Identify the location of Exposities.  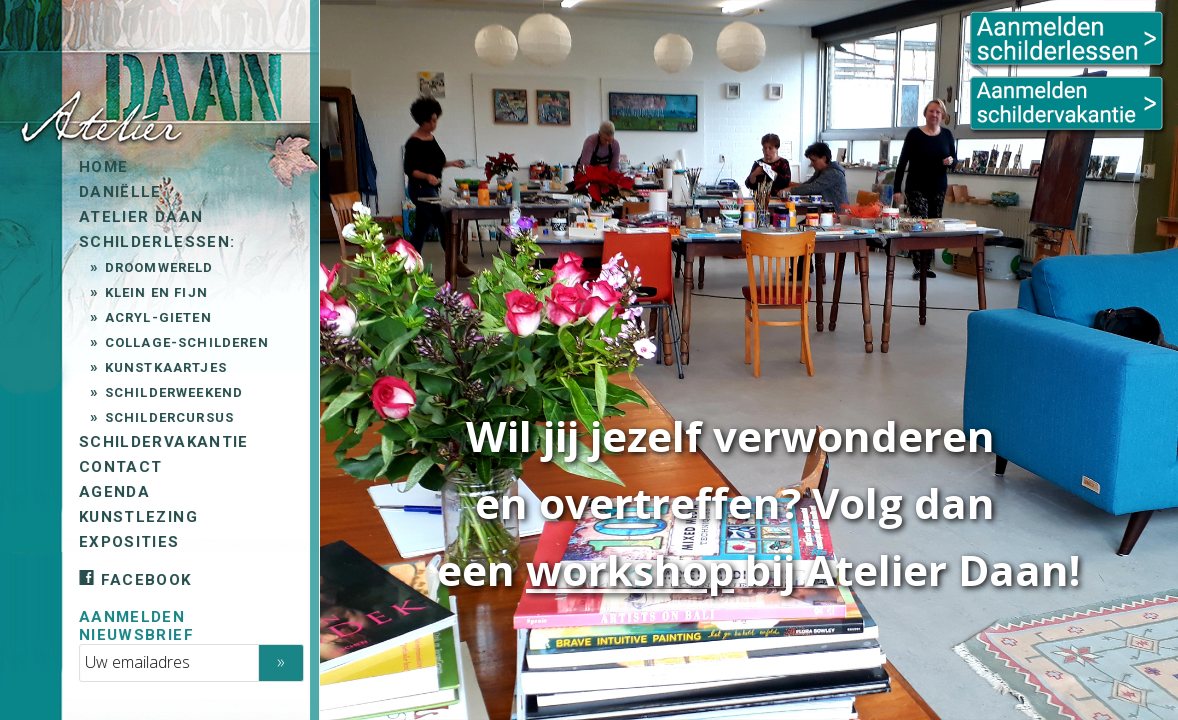
(127, 542).